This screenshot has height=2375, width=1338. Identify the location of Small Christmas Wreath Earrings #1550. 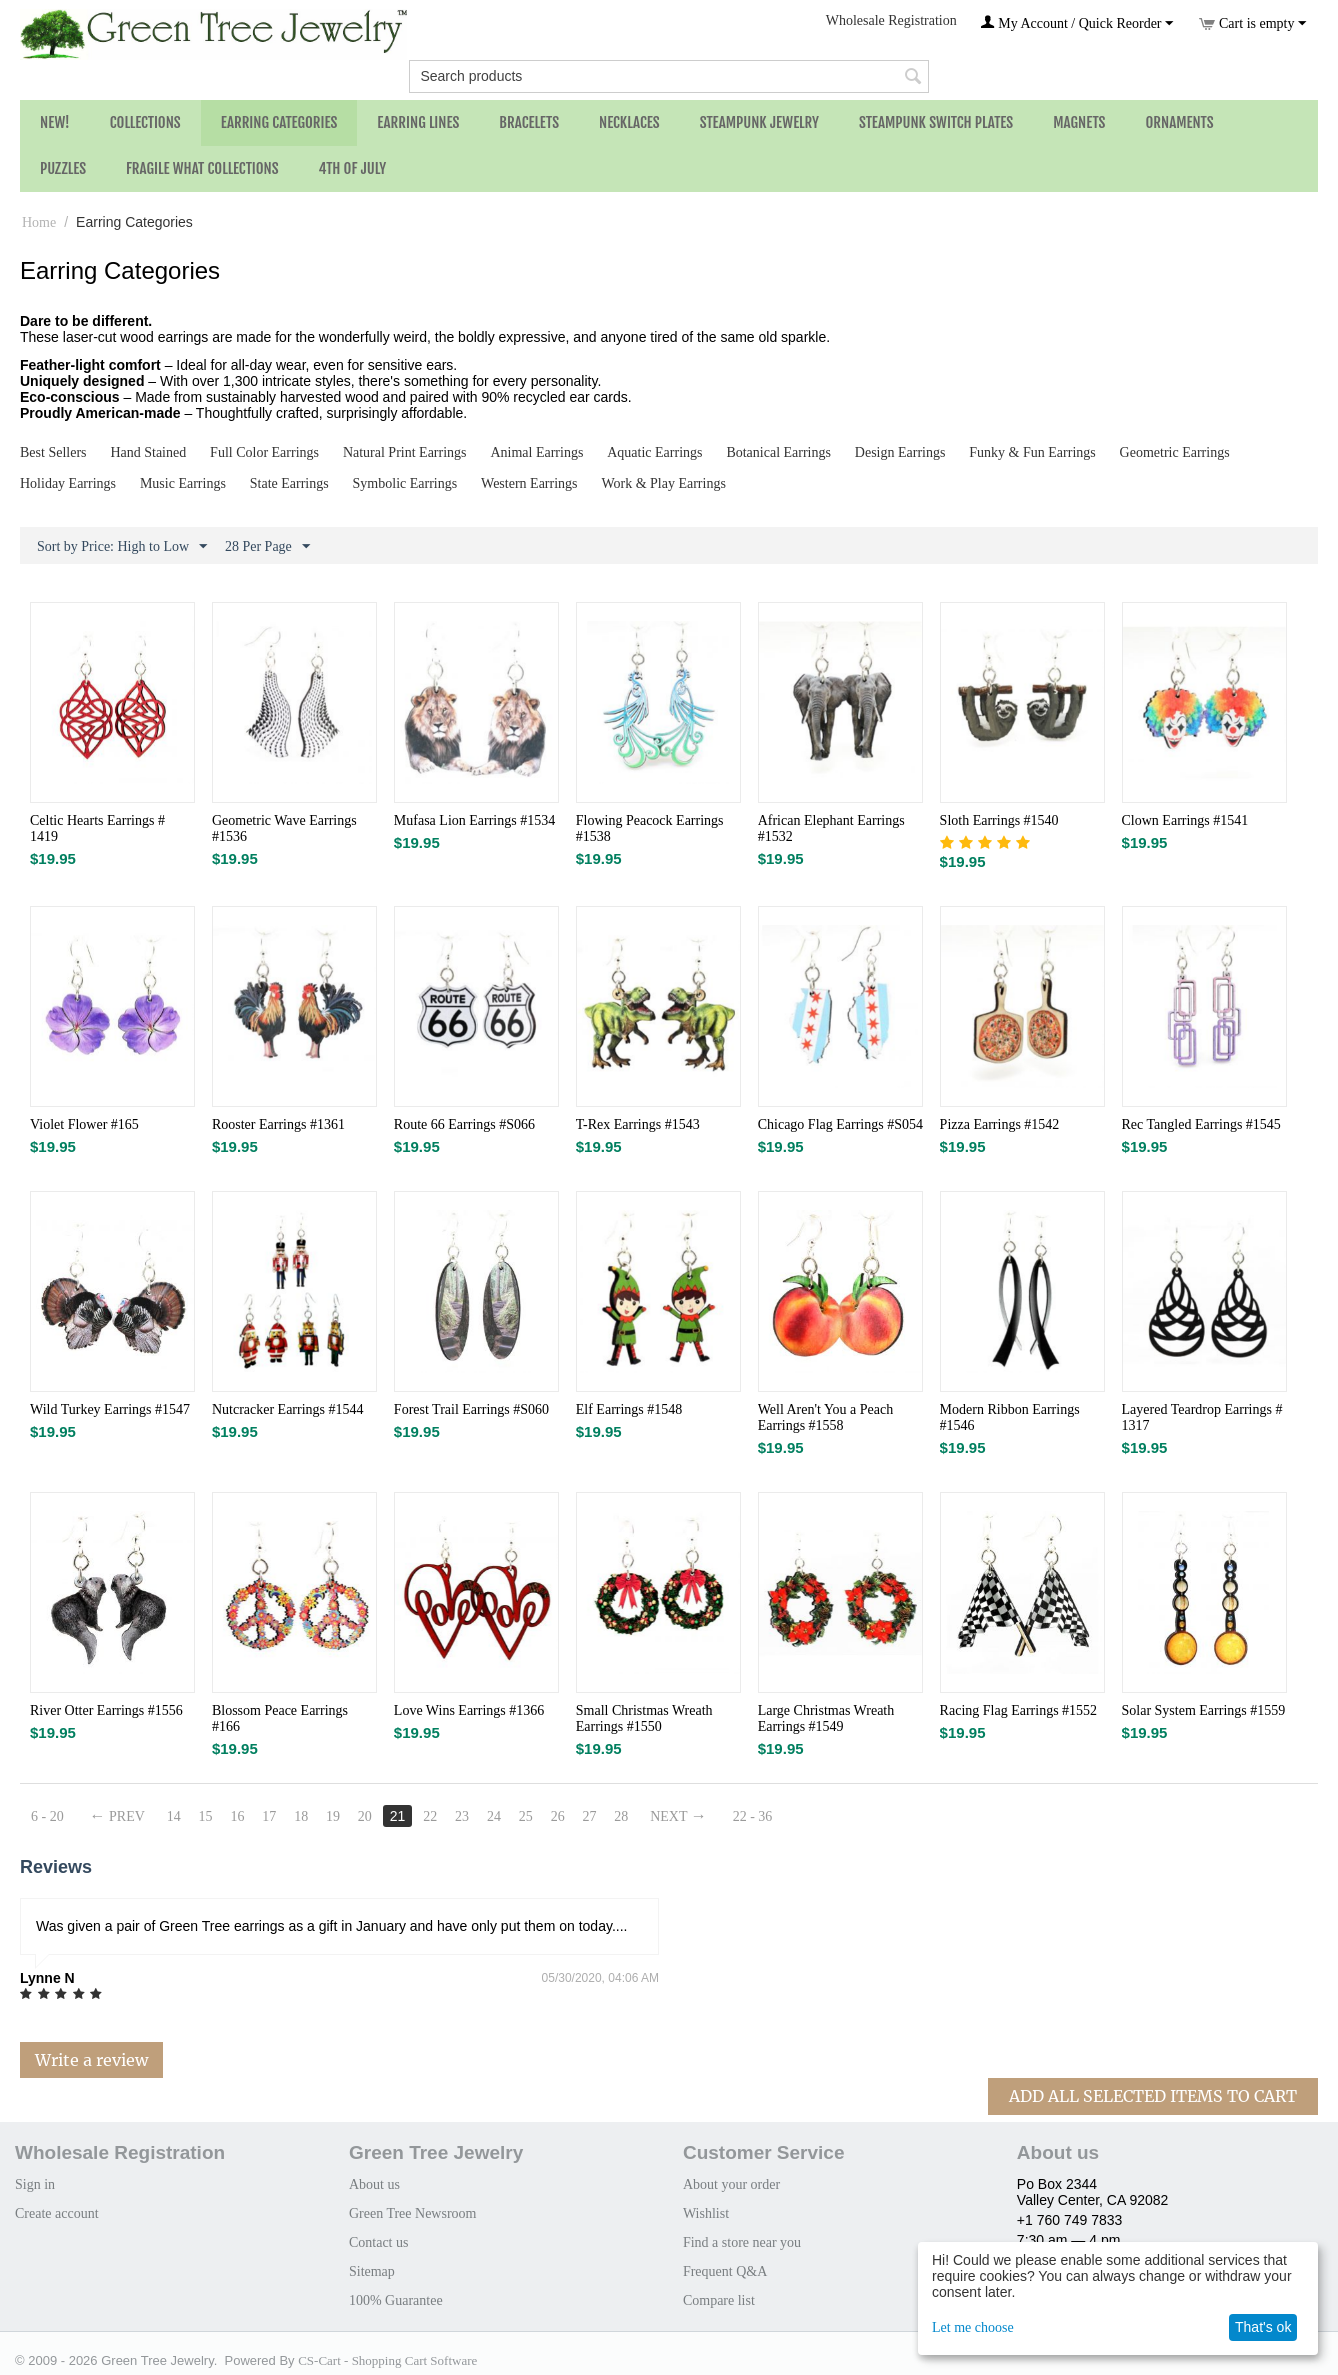
(644, 1718).